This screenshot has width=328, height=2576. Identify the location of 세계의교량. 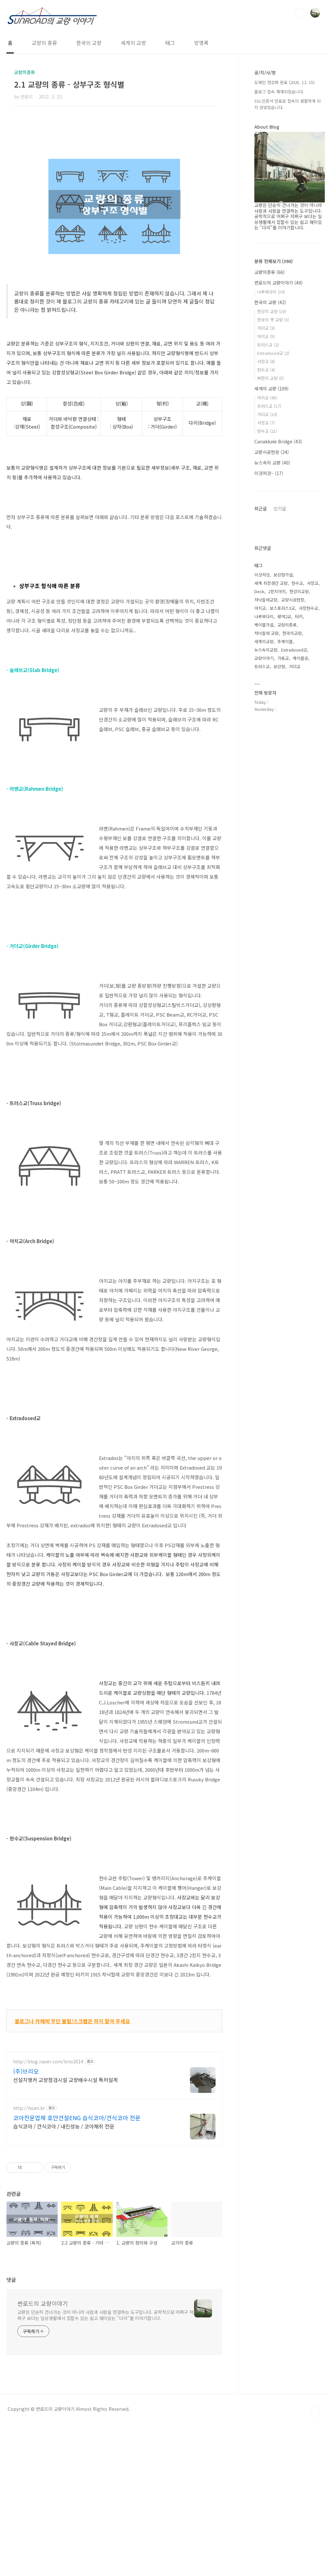
(264, 828).